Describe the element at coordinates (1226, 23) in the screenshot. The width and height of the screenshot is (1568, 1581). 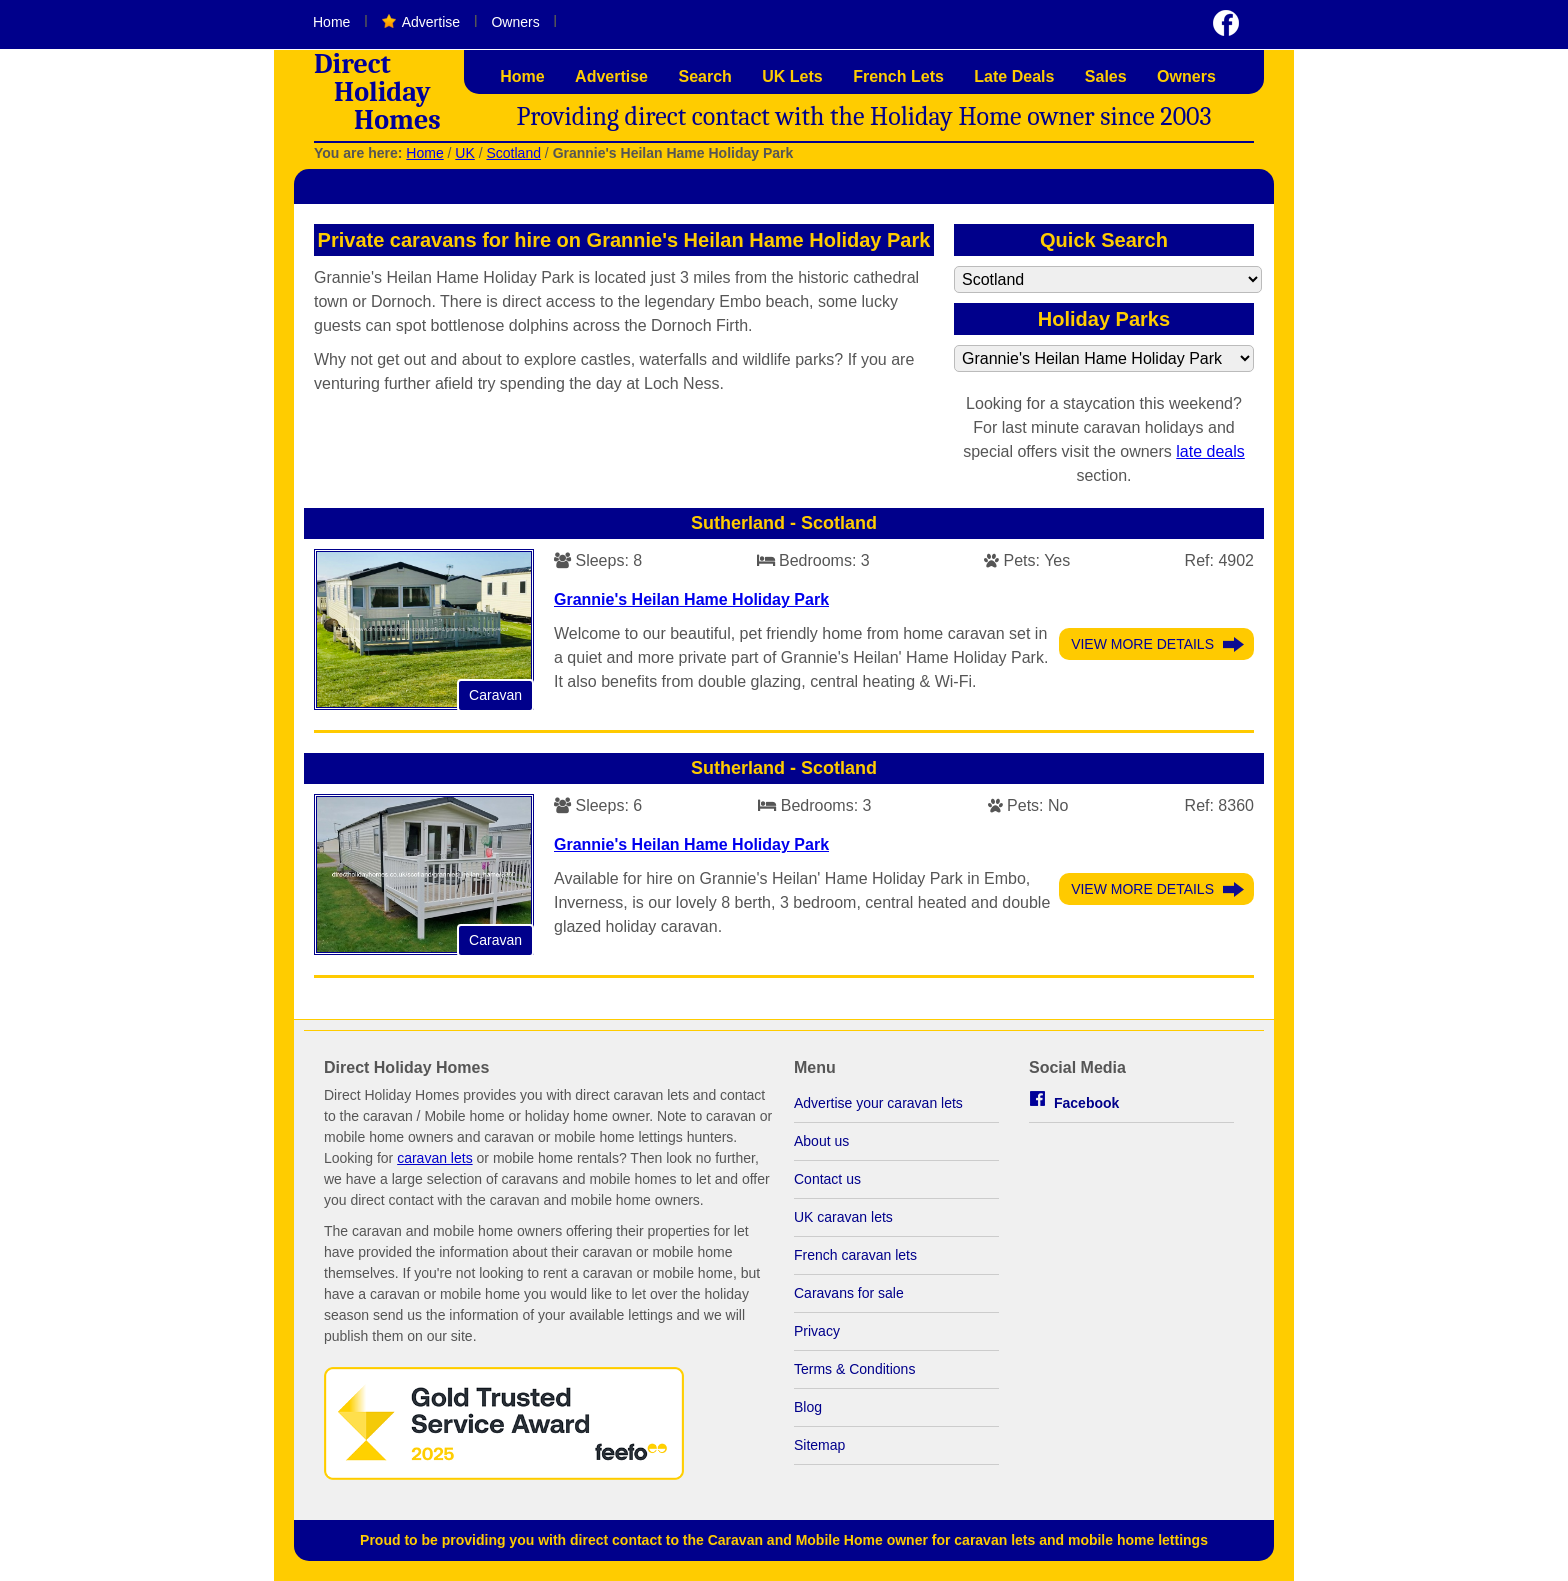
I see `Visit us on Facebook` at that location.